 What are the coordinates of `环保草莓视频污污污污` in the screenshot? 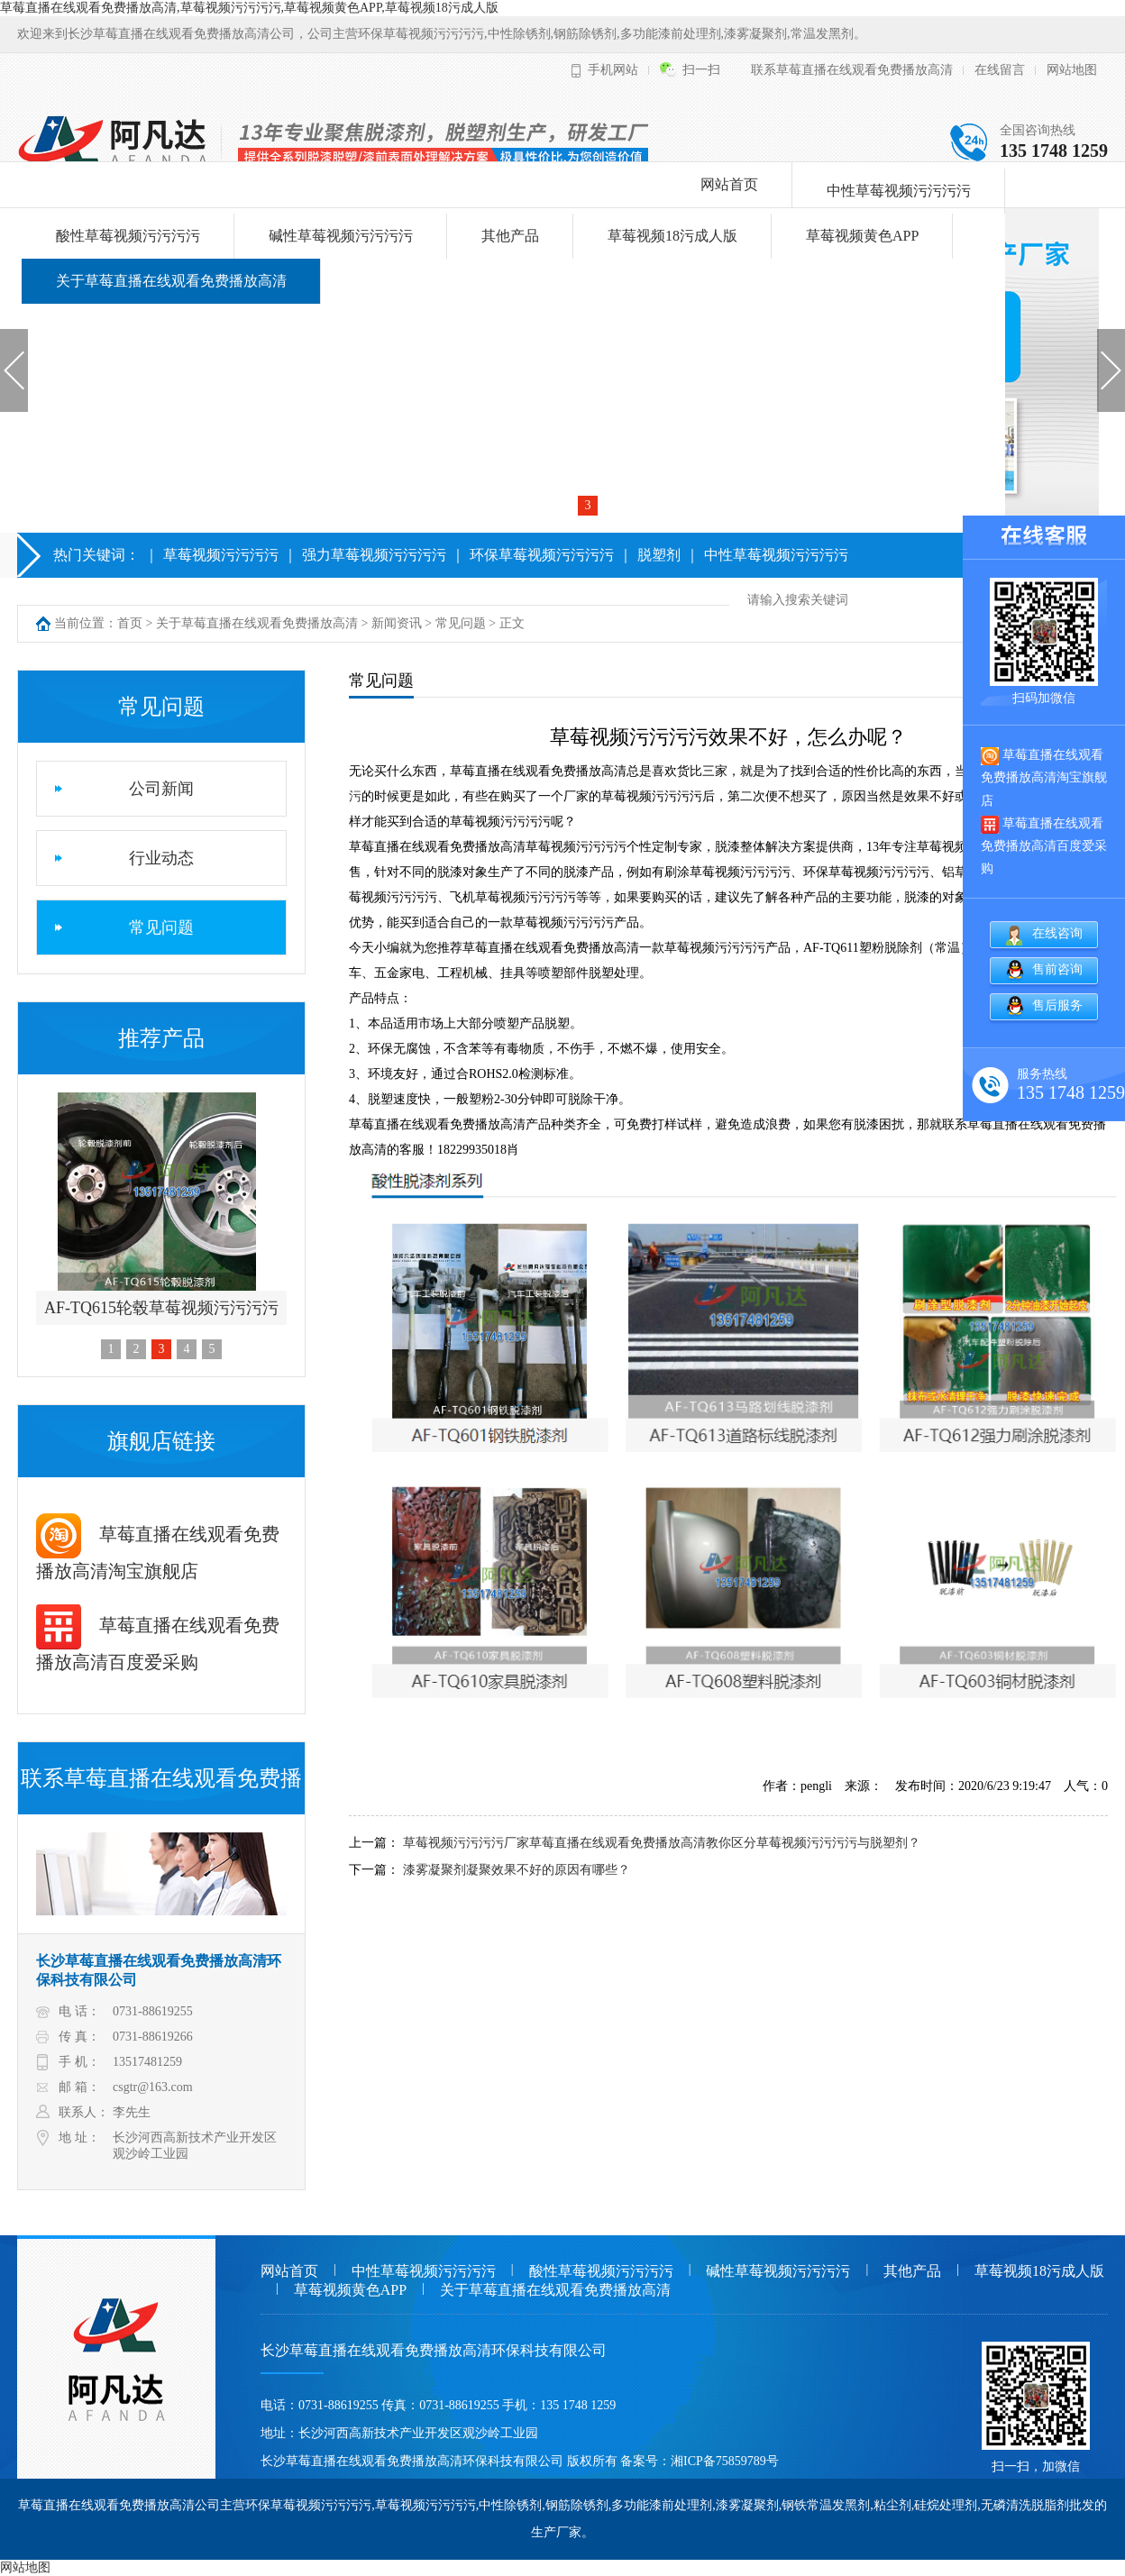 It's located at (542, 554).